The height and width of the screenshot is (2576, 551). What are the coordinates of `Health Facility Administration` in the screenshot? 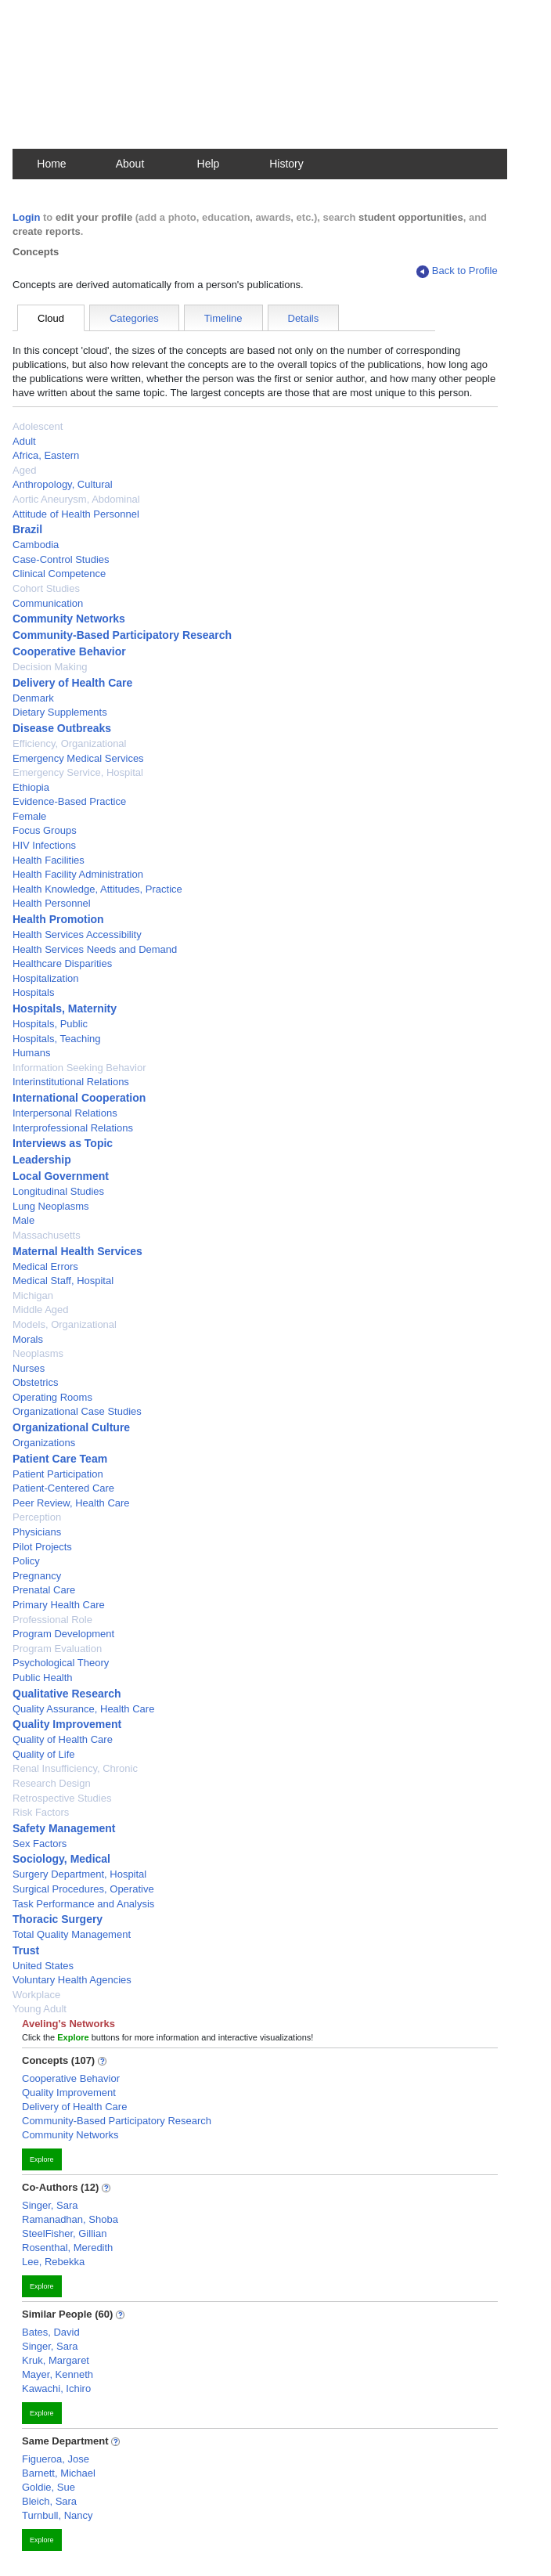 It's located at (78, 874).